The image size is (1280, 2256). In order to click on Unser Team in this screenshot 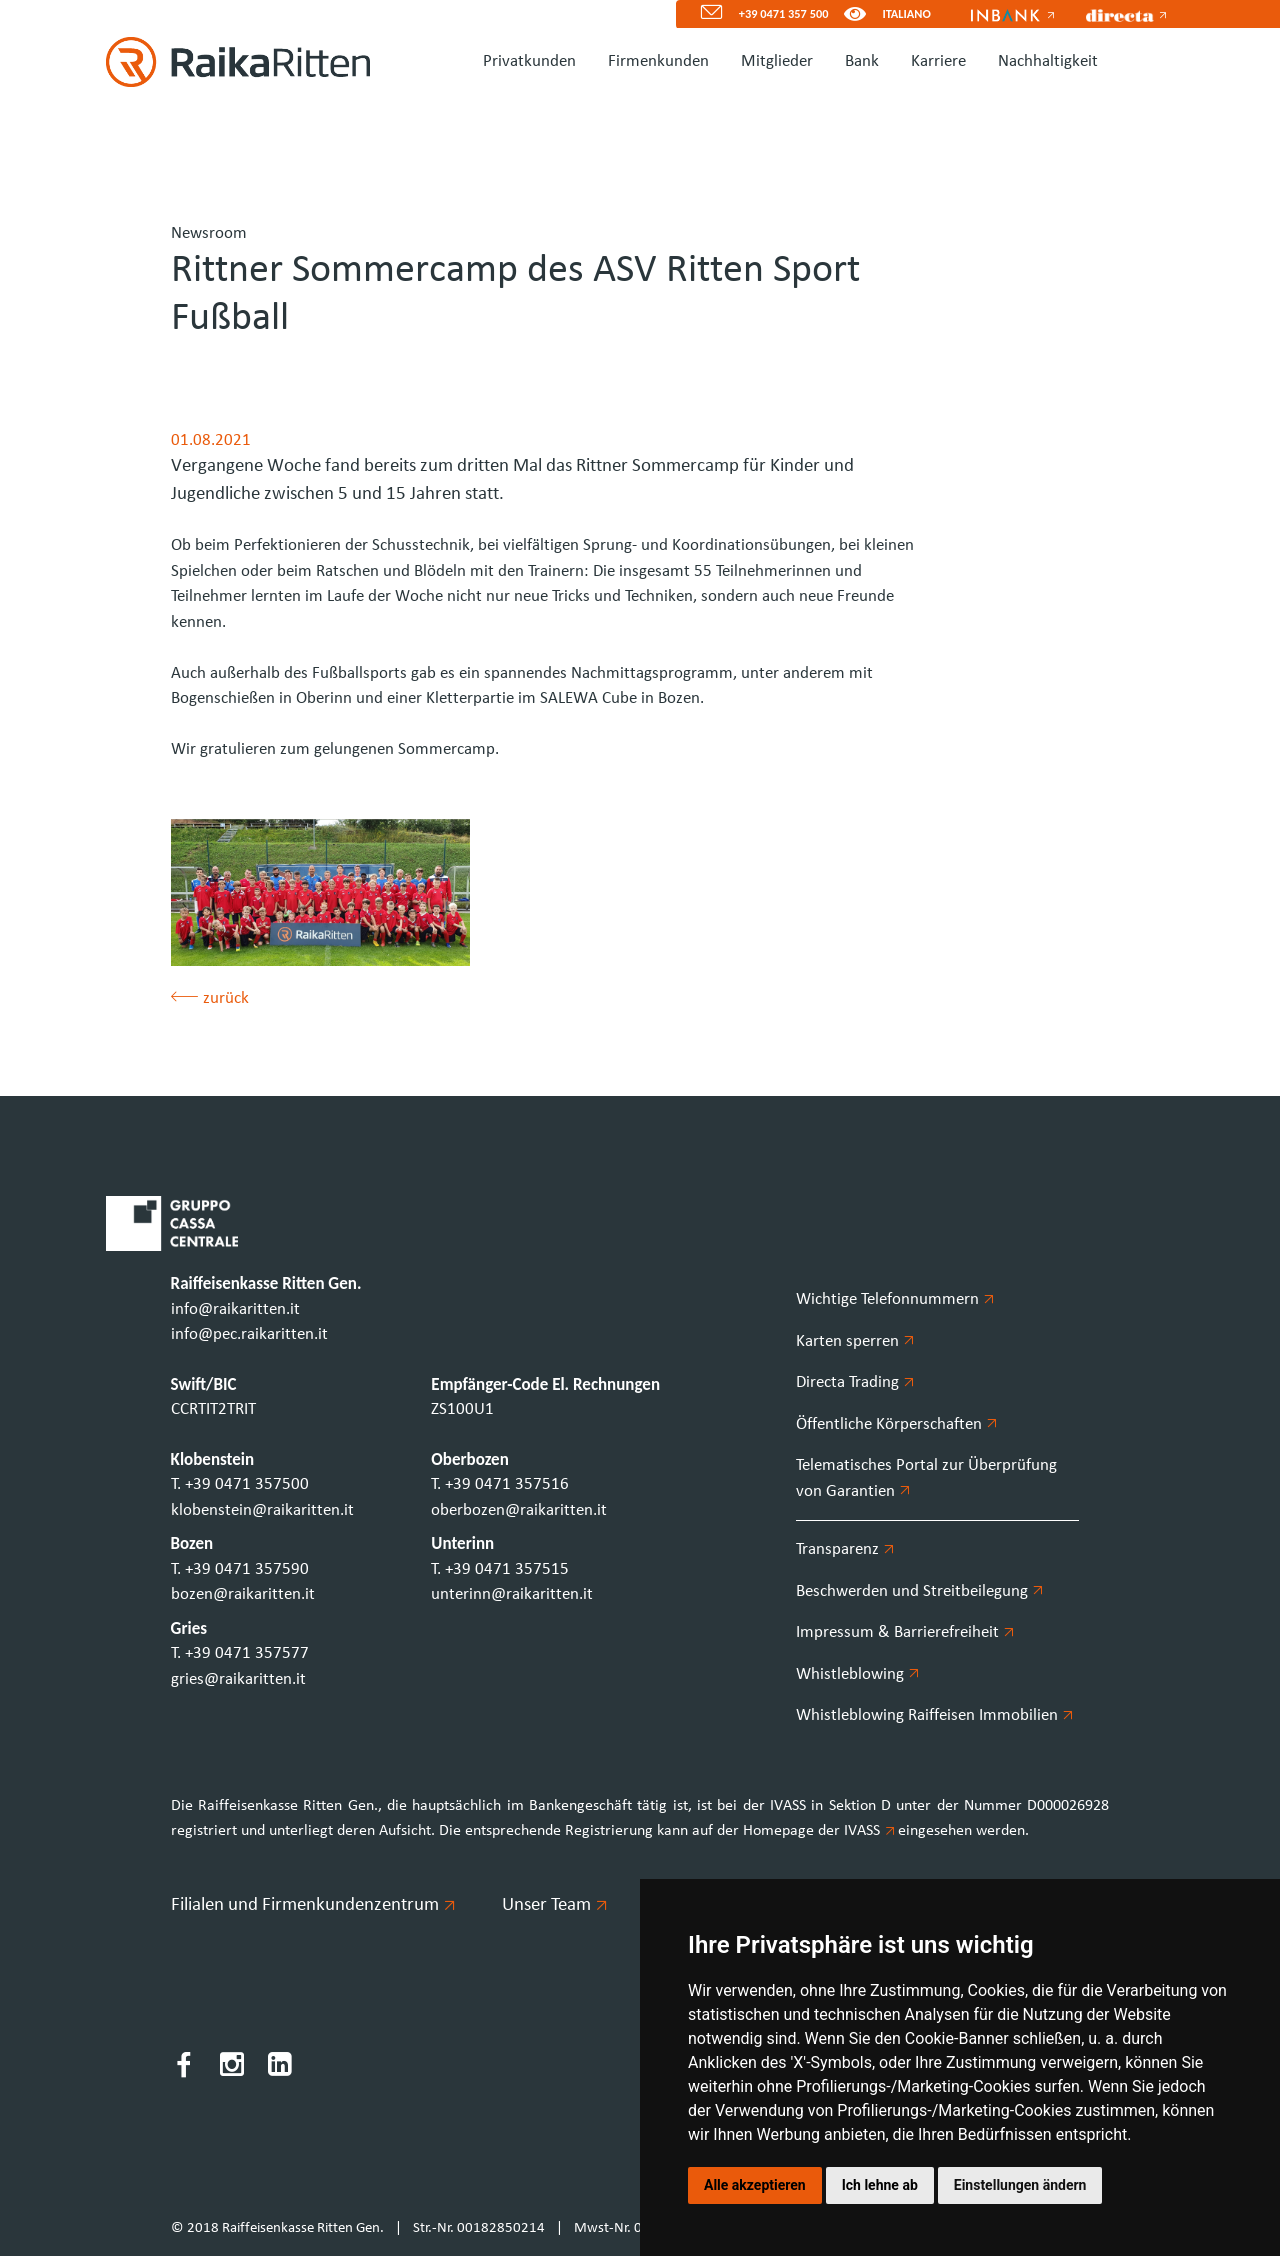, I will do `click(554, 1905)`.